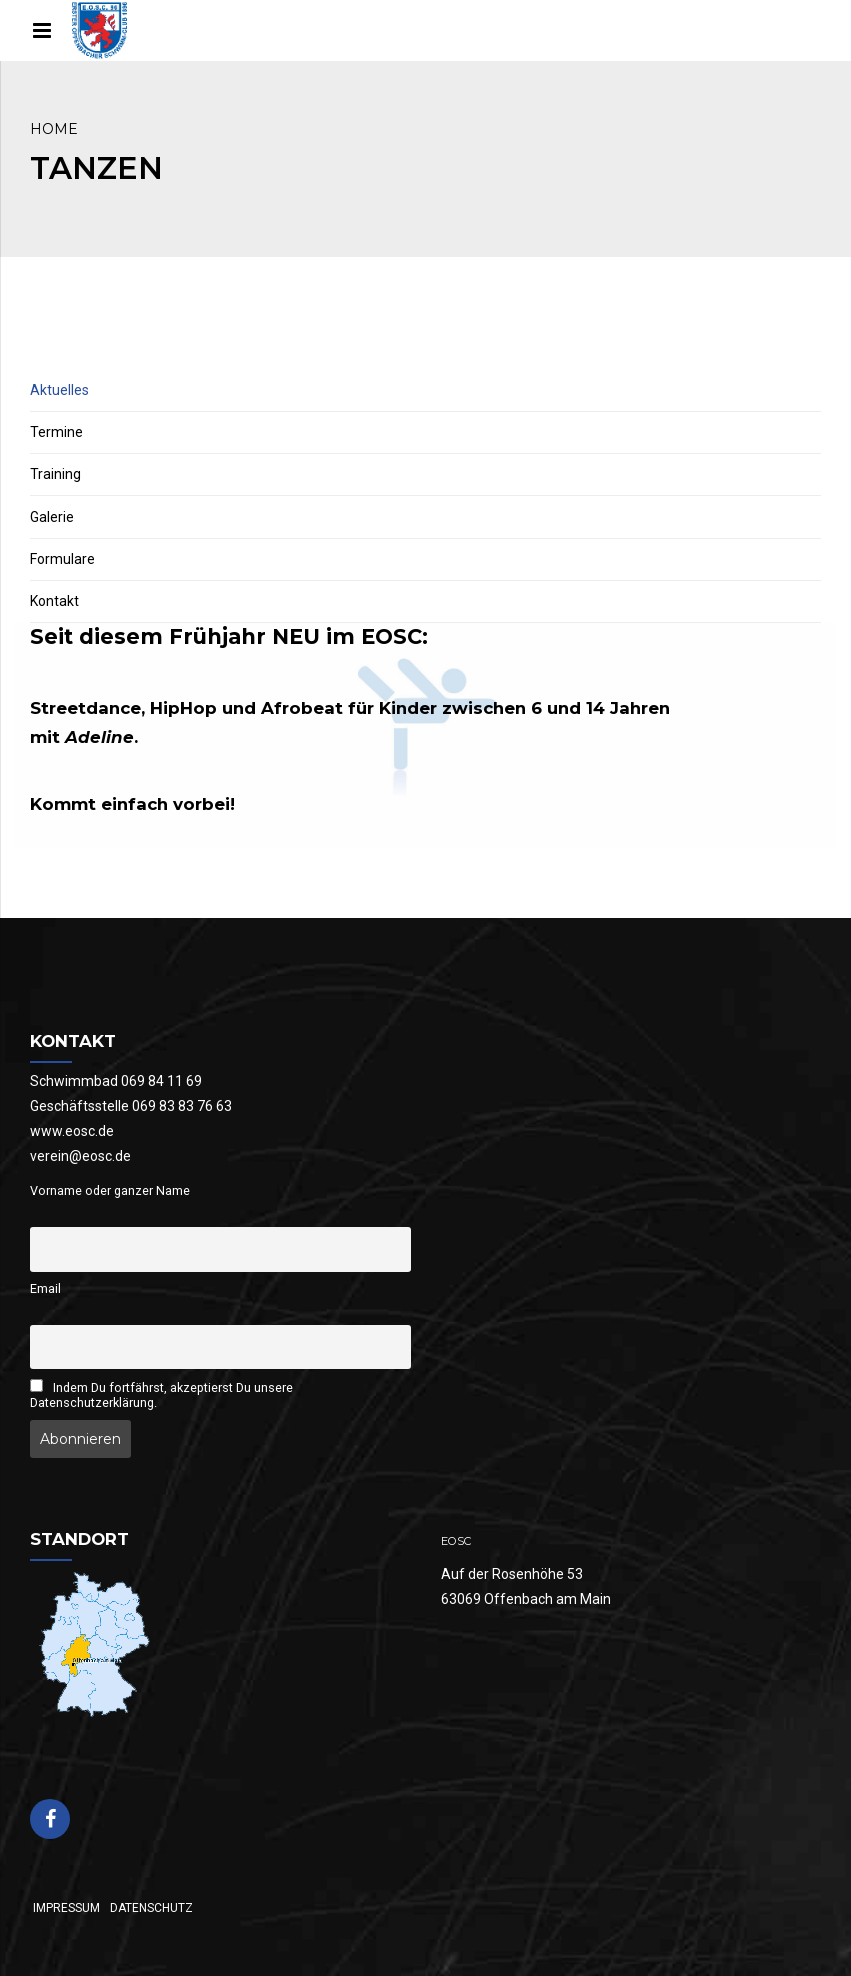 The height and width of the screenshot is (1976, 851). Describe the element at coordinates (52, 517) in the screenshot. I see `Galerie` at that location.